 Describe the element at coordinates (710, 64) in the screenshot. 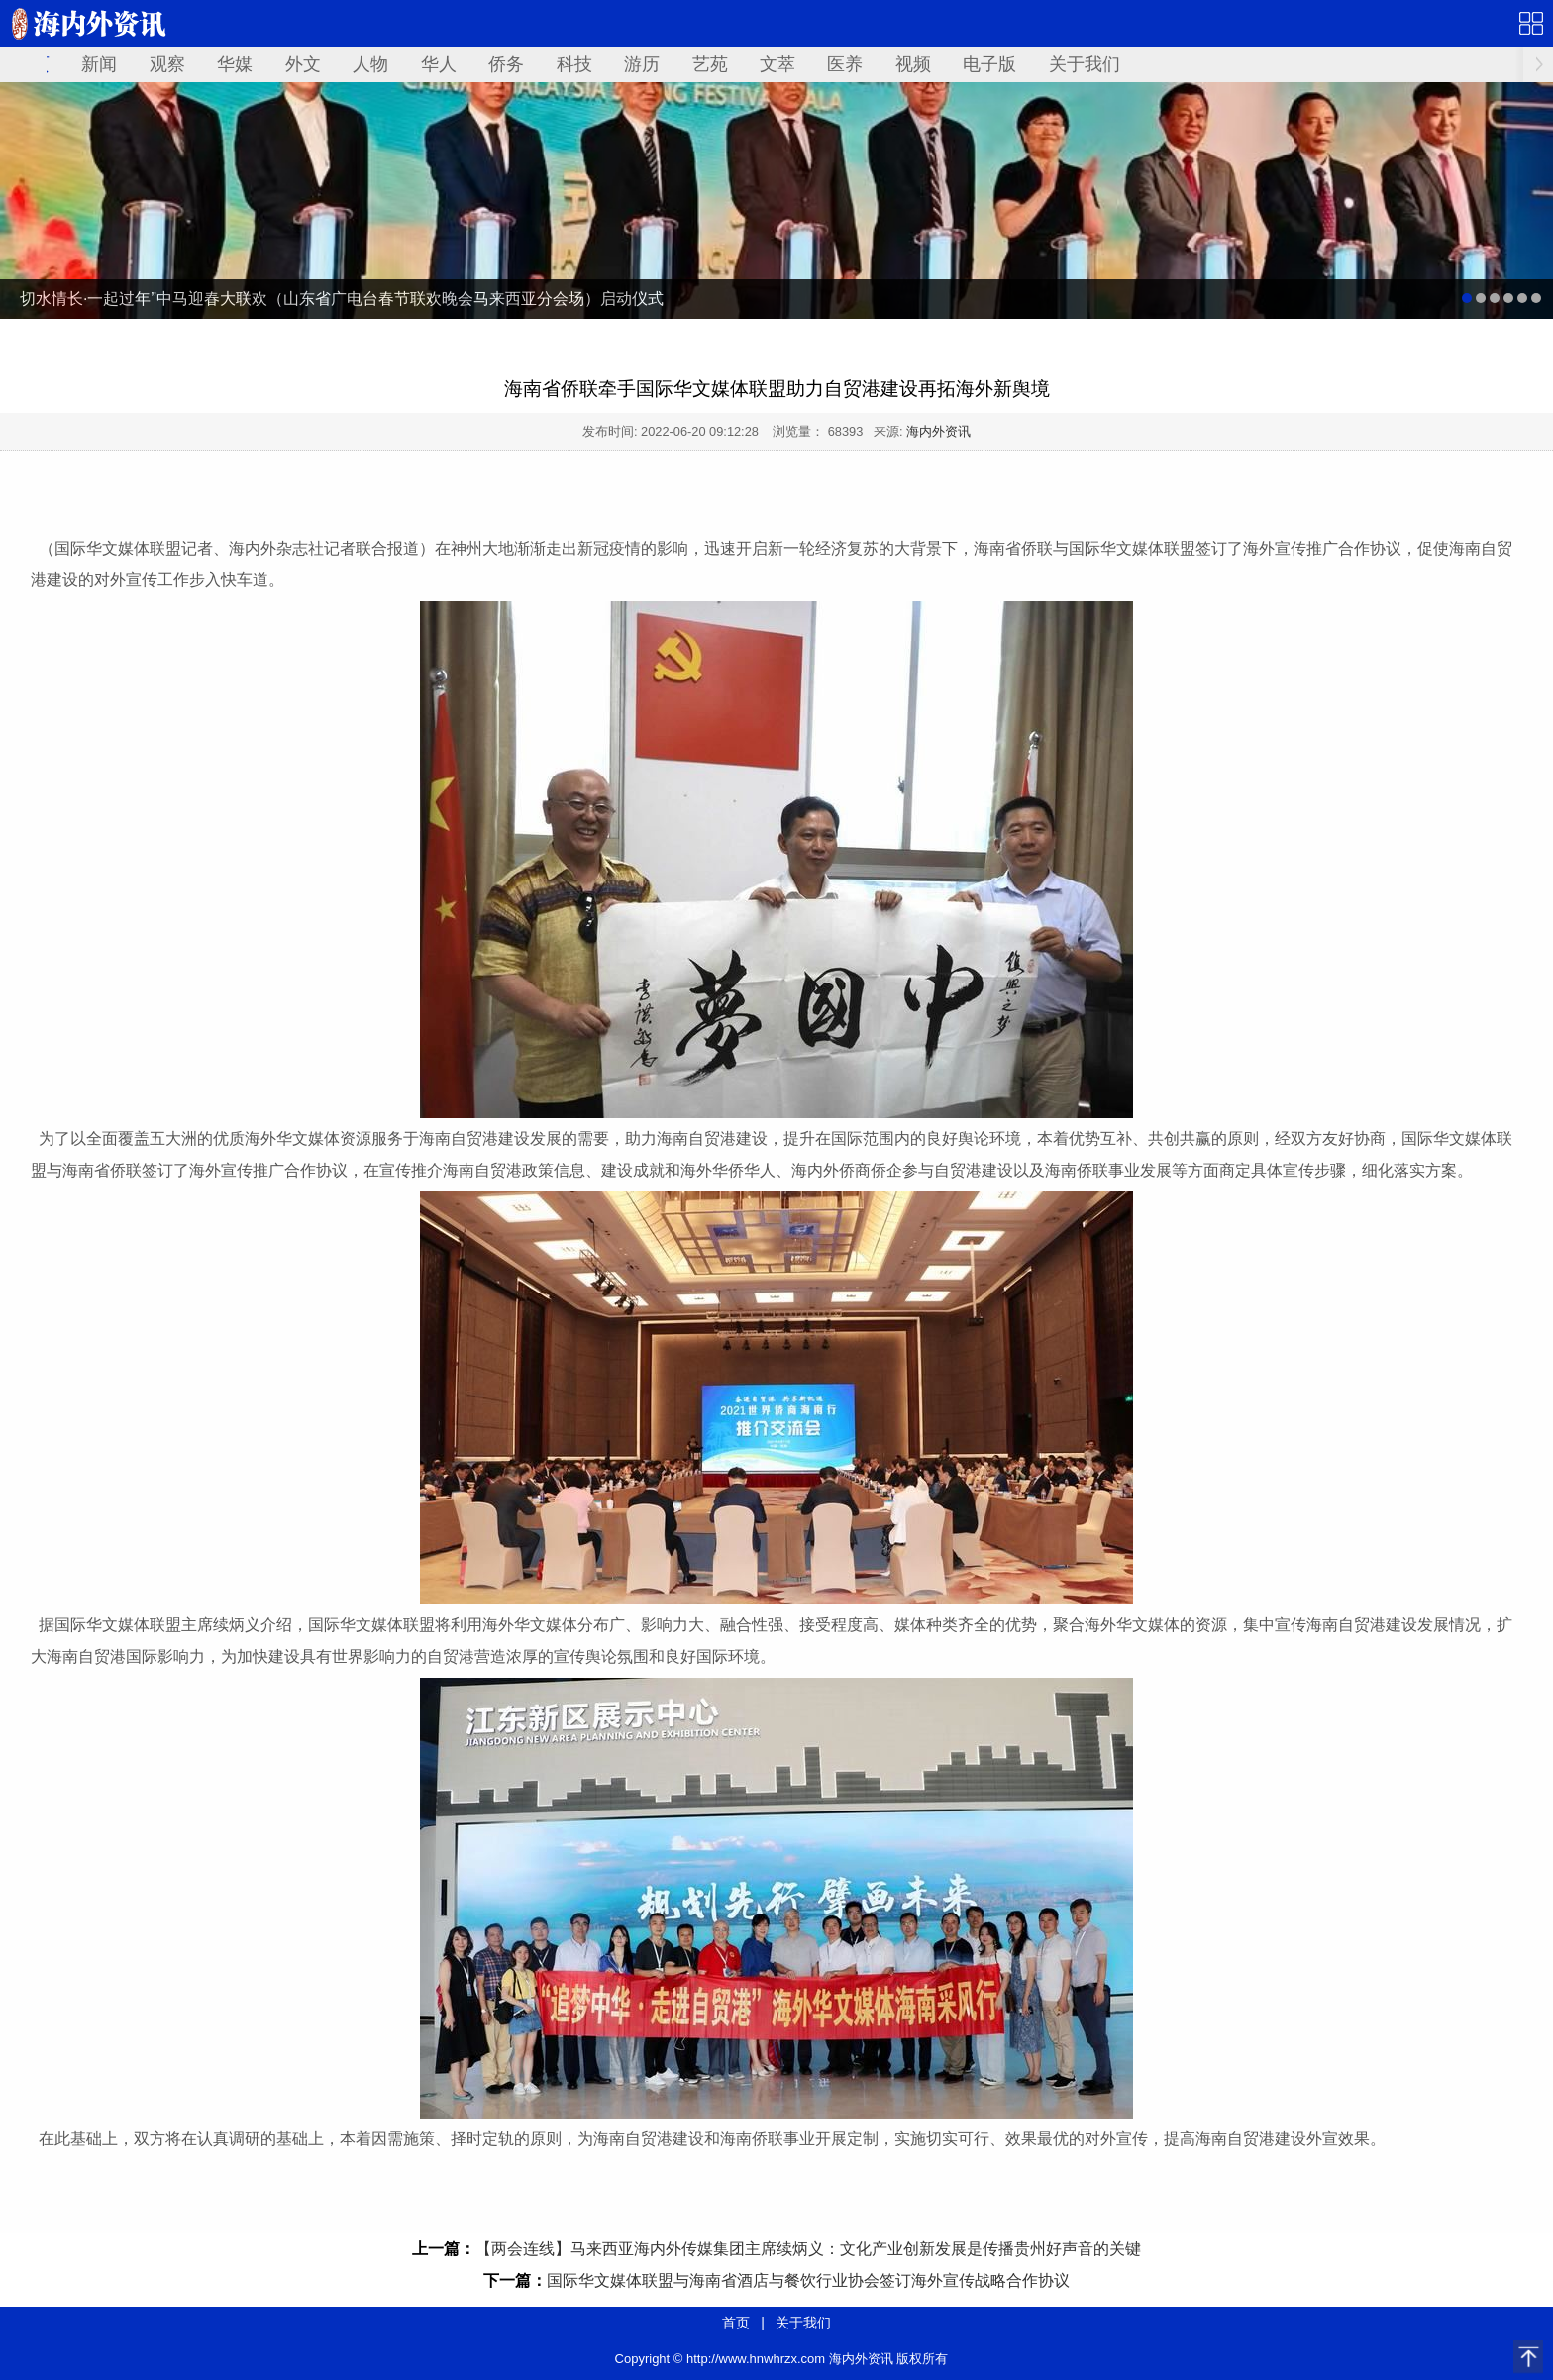

I see `艺苑` at that location.